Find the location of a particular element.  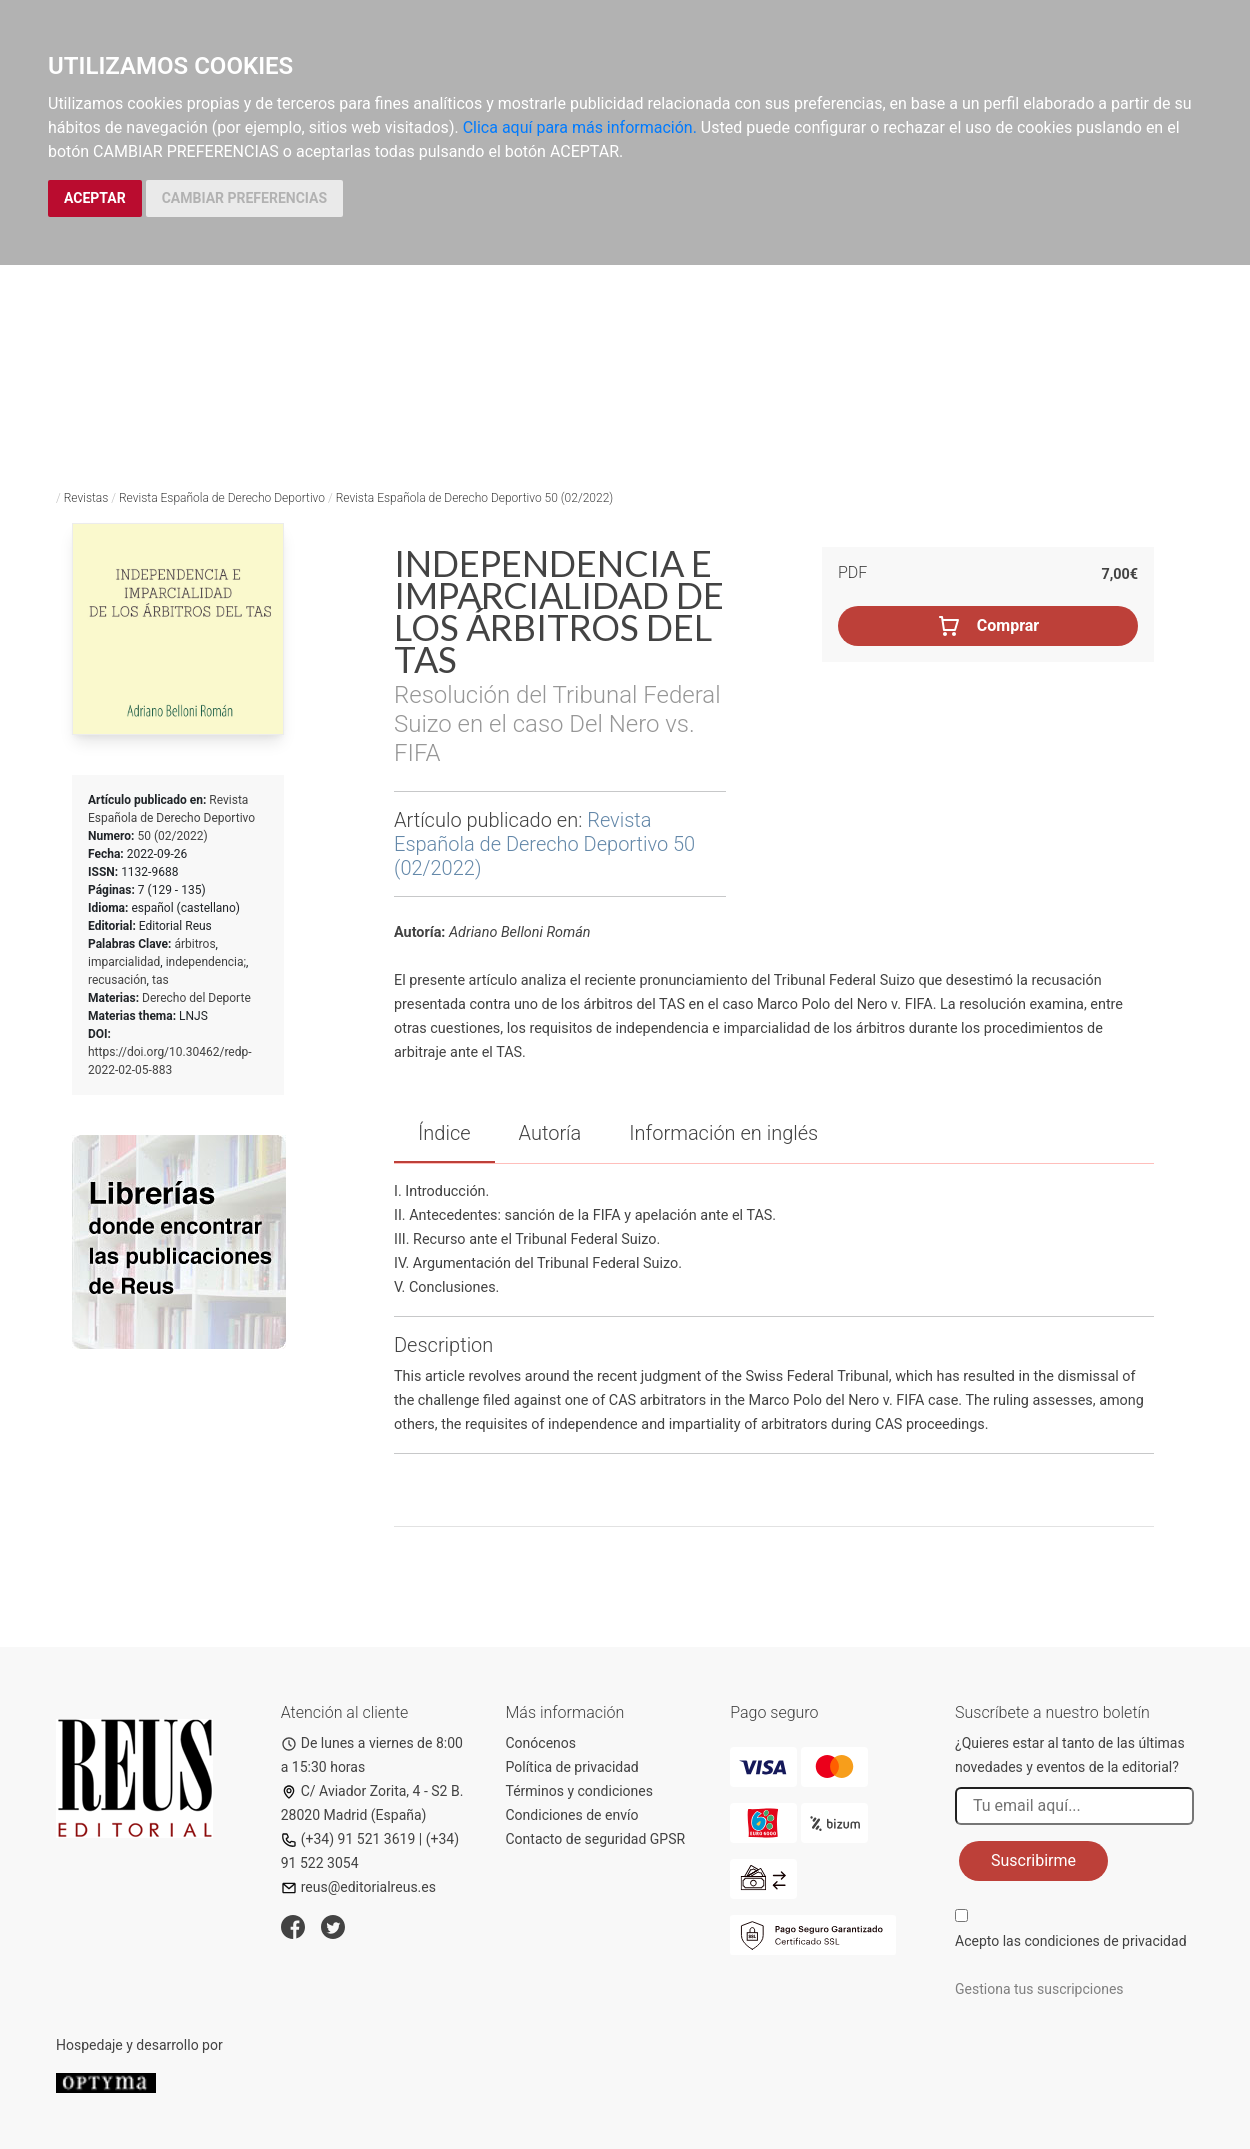

ACEPTAR is located at coordinates (95, 198).